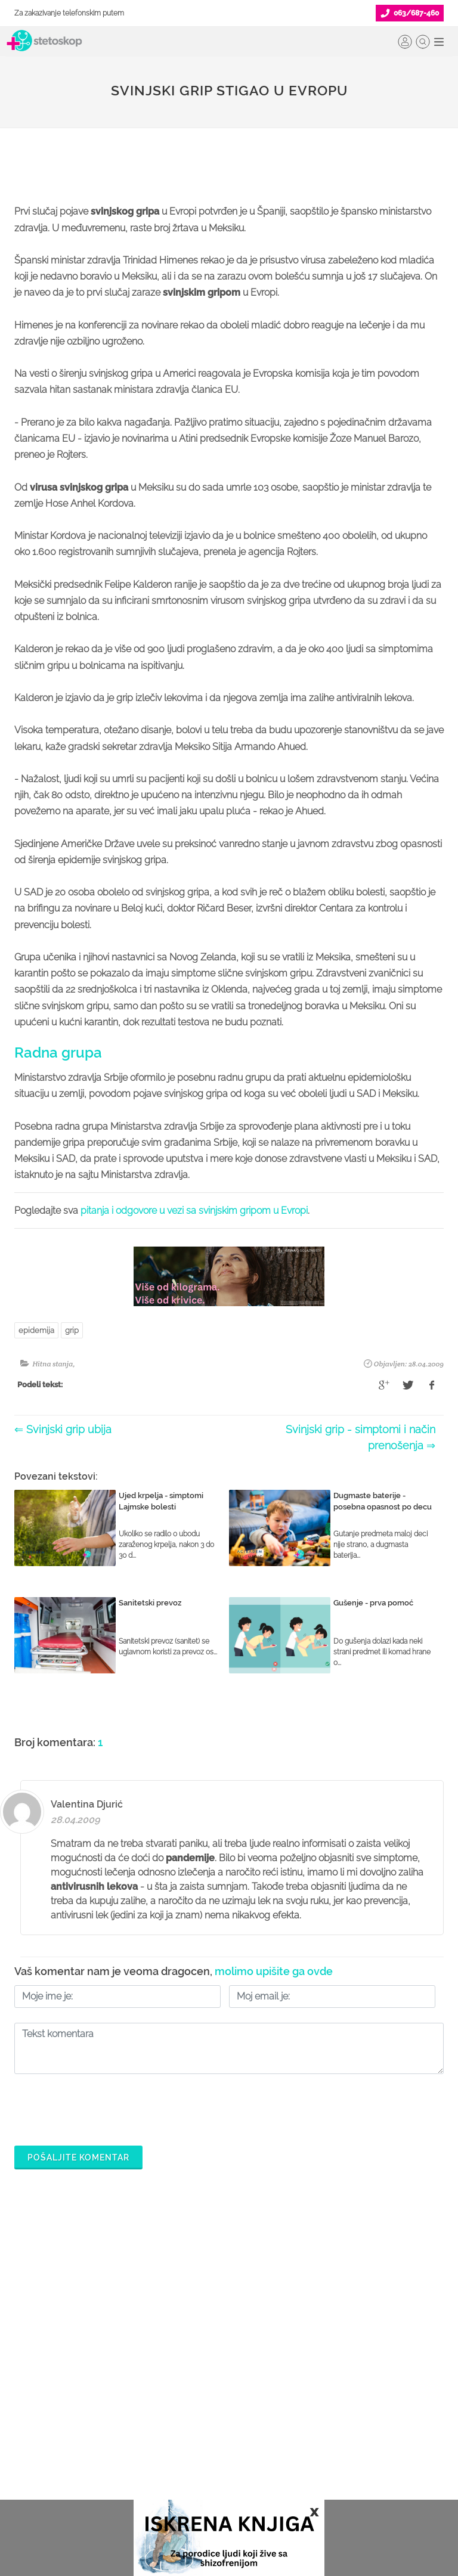  I want to click on Pošaljite komentar, so click(78, 2157).